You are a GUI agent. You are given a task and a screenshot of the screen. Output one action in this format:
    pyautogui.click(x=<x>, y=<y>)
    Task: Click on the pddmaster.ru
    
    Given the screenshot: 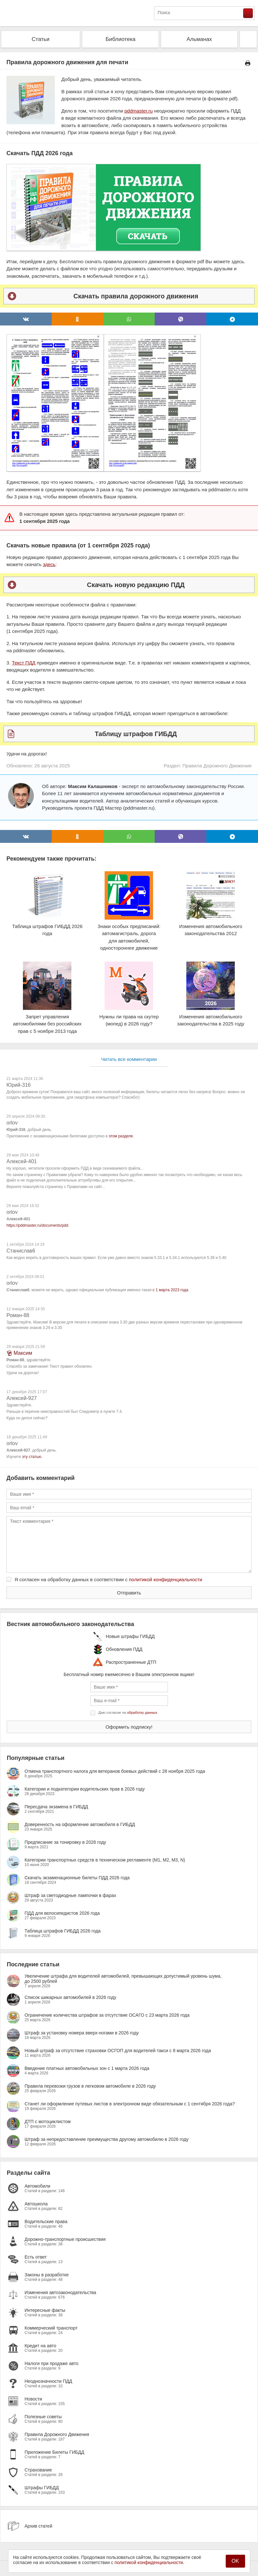 What is the action you would take?
    pyautogui.click(x=138, y=111)
    